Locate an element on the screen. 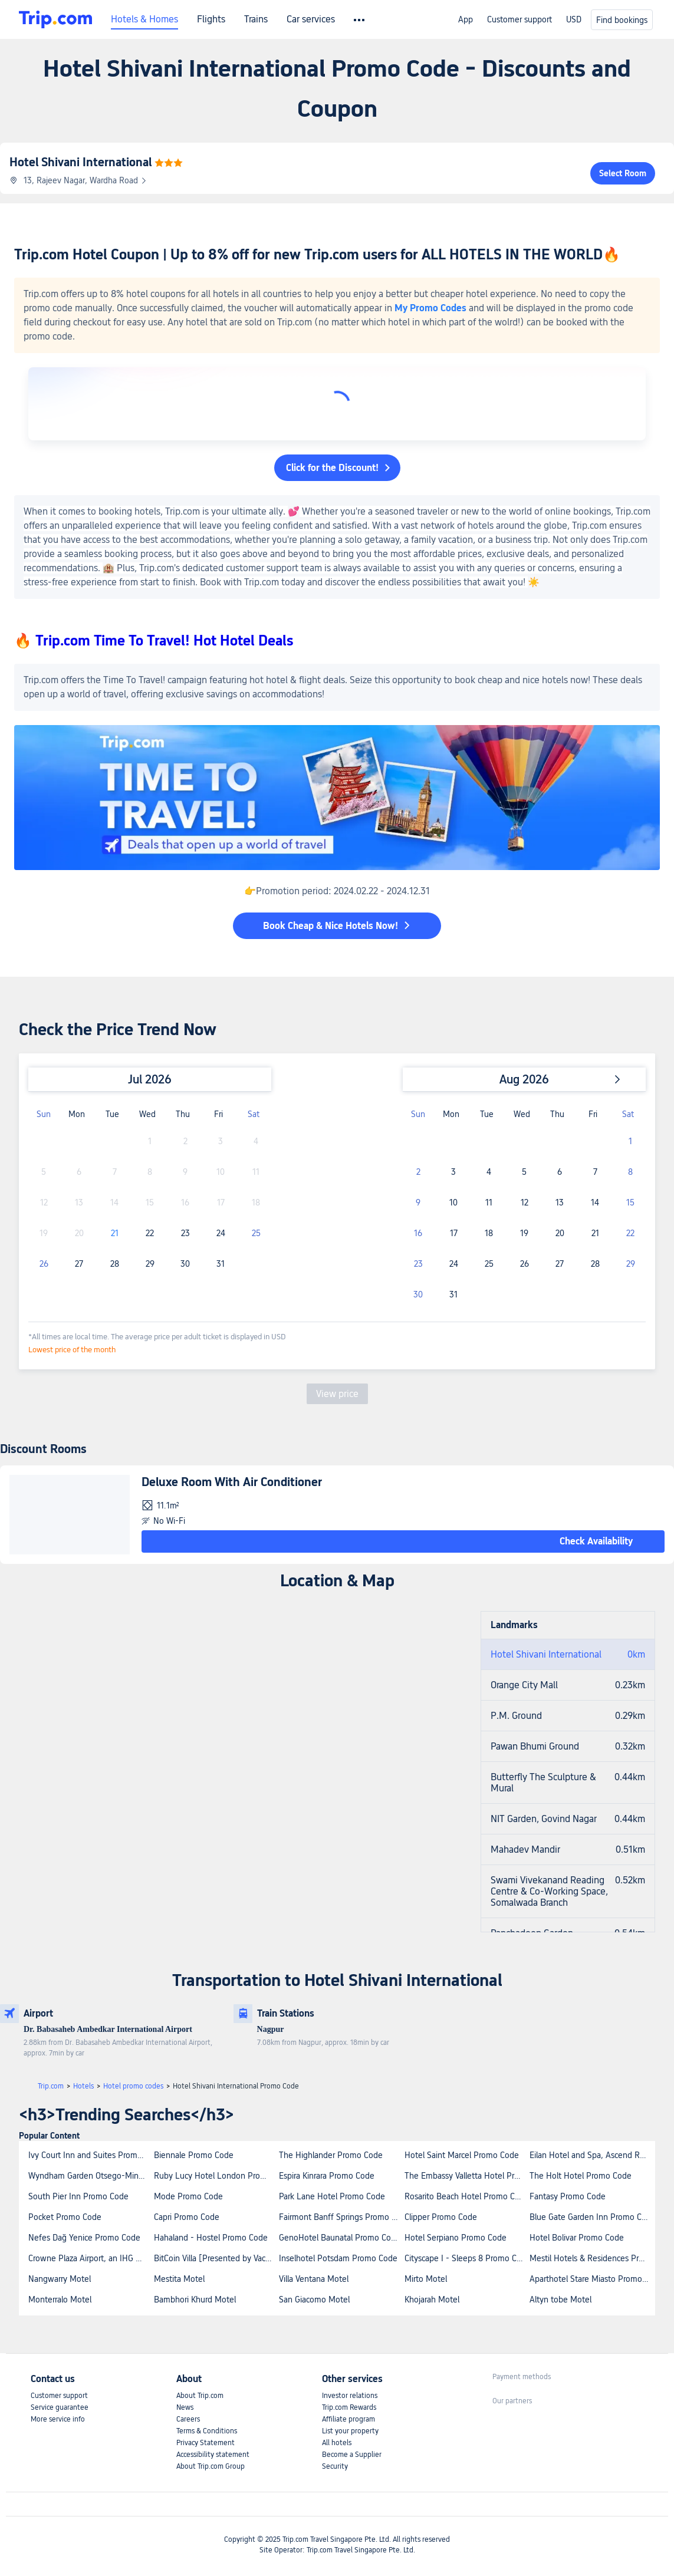  Mode Promo Code is located at coordinates (188, 2196).